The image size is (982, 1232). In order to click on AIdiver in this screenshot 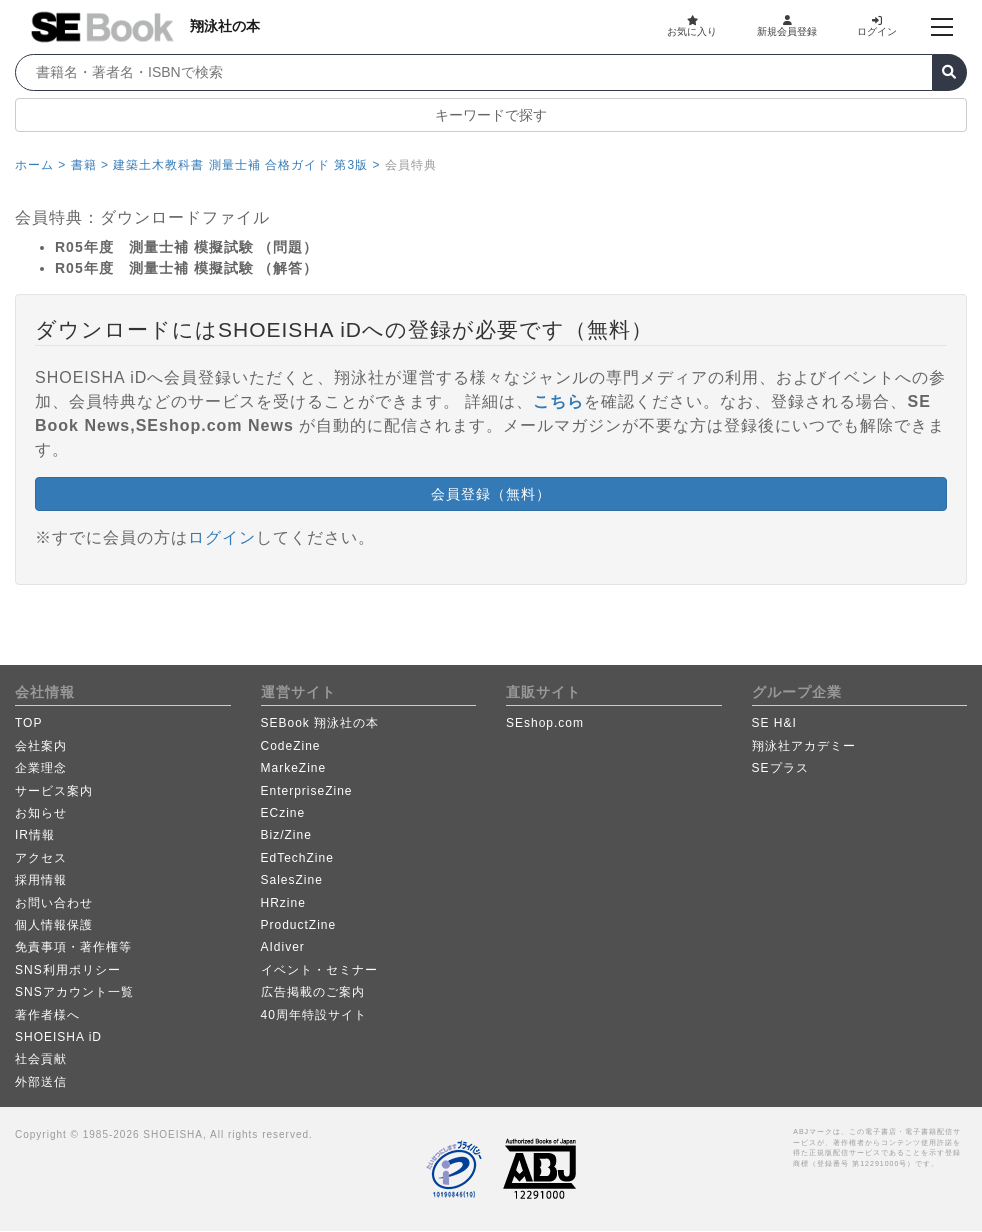, I will do `click(283, 947)`.